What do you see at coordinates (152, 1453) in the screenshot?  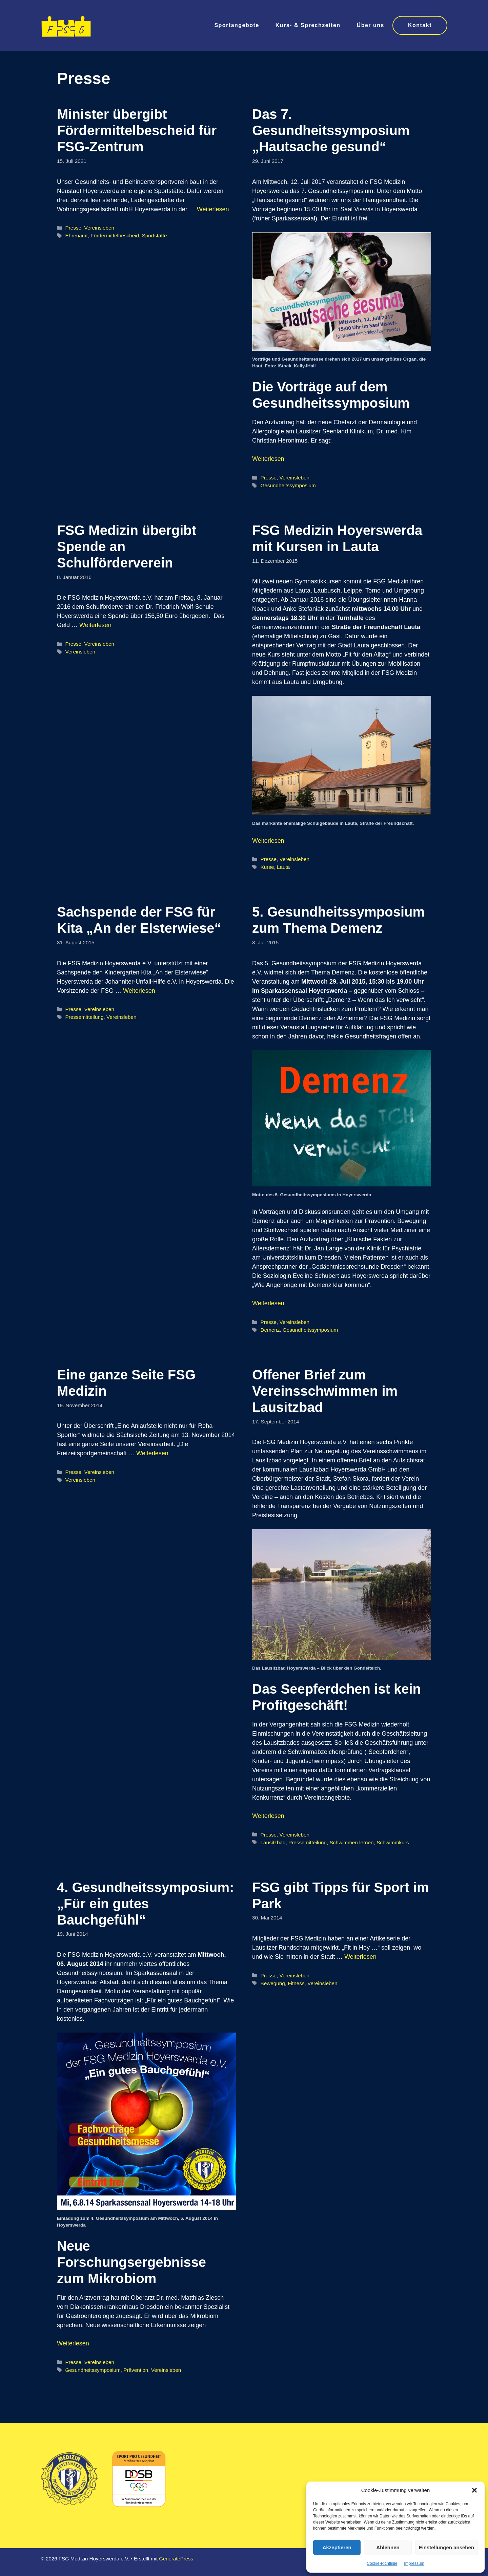 I see `Weiterlesen [Mehr Informationen über Eine ganze Seite FSG Medizin]` at bounding box center [152, 1453].